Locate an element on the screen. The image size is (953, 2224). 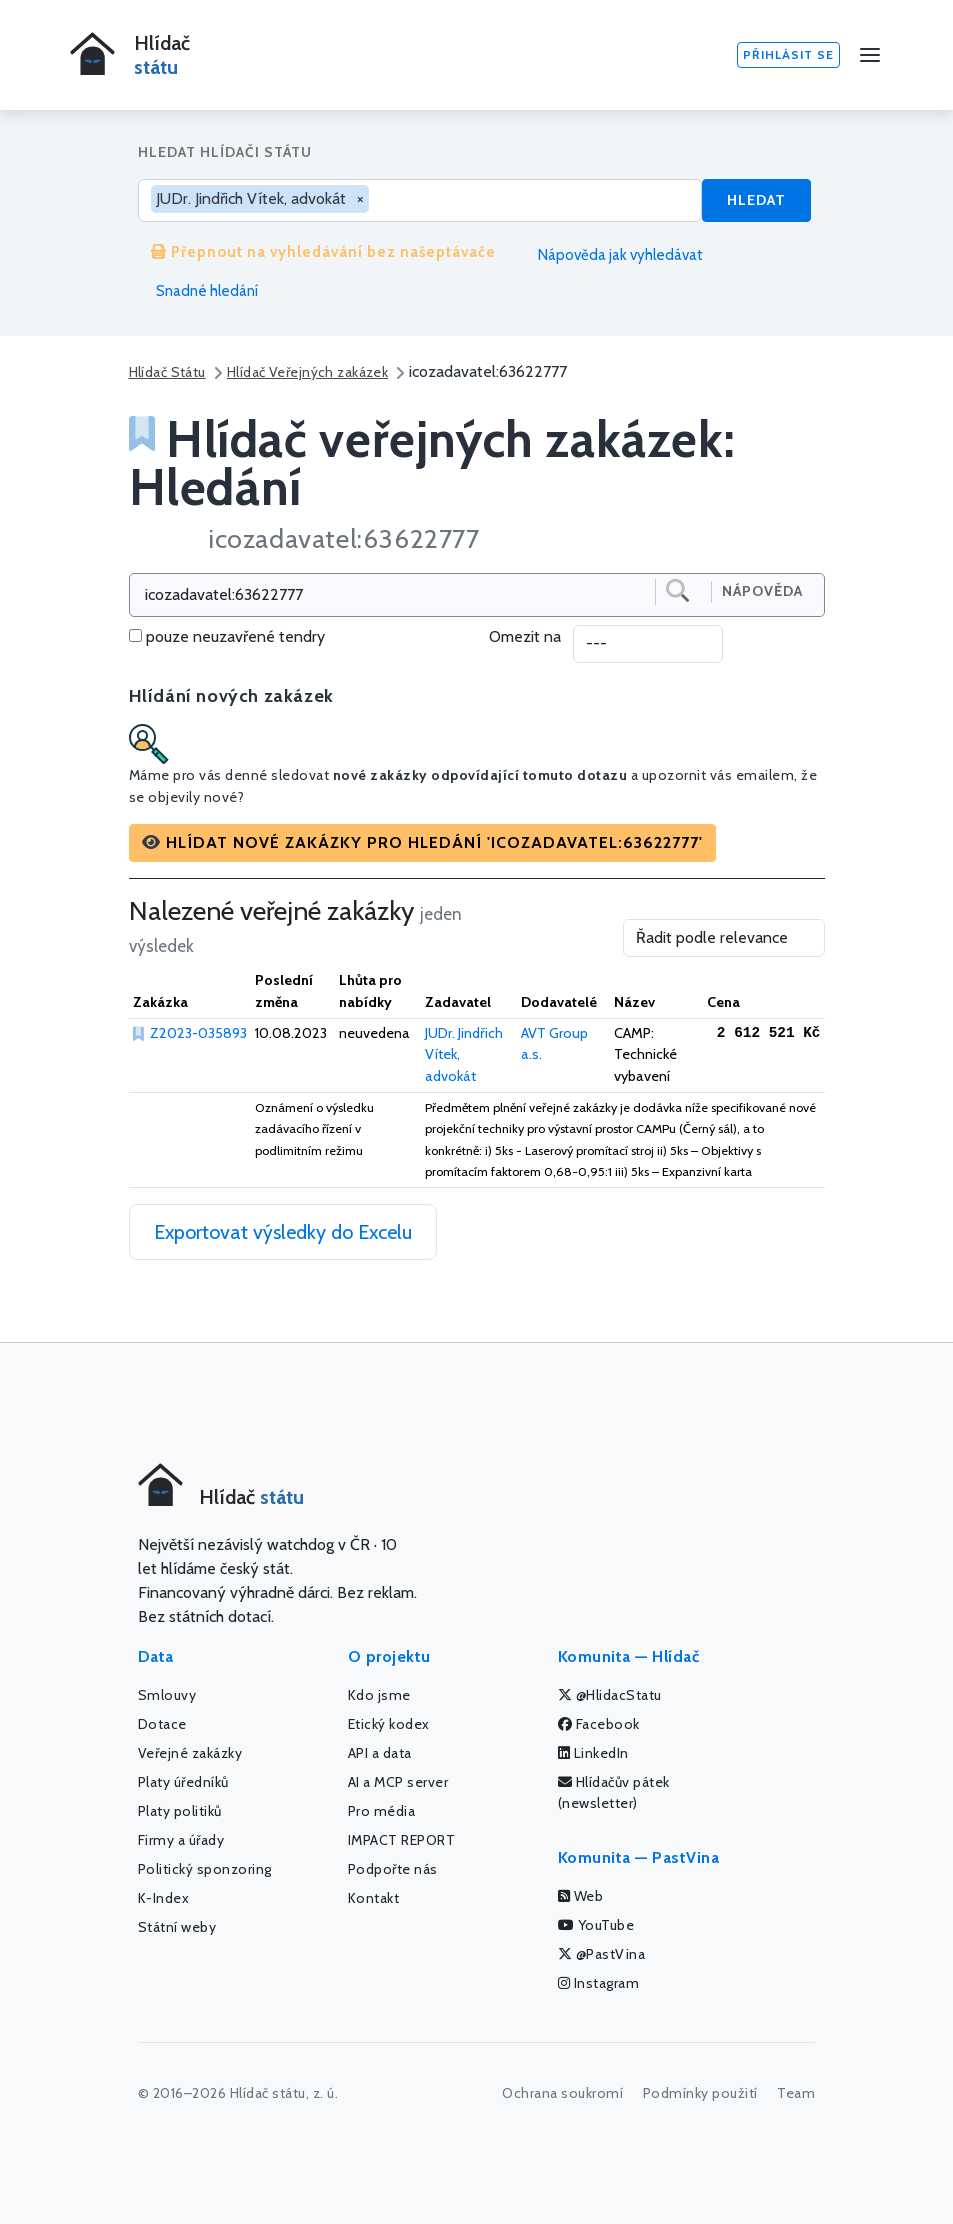
Podmínky použití is located at coordinates (700, 2093).